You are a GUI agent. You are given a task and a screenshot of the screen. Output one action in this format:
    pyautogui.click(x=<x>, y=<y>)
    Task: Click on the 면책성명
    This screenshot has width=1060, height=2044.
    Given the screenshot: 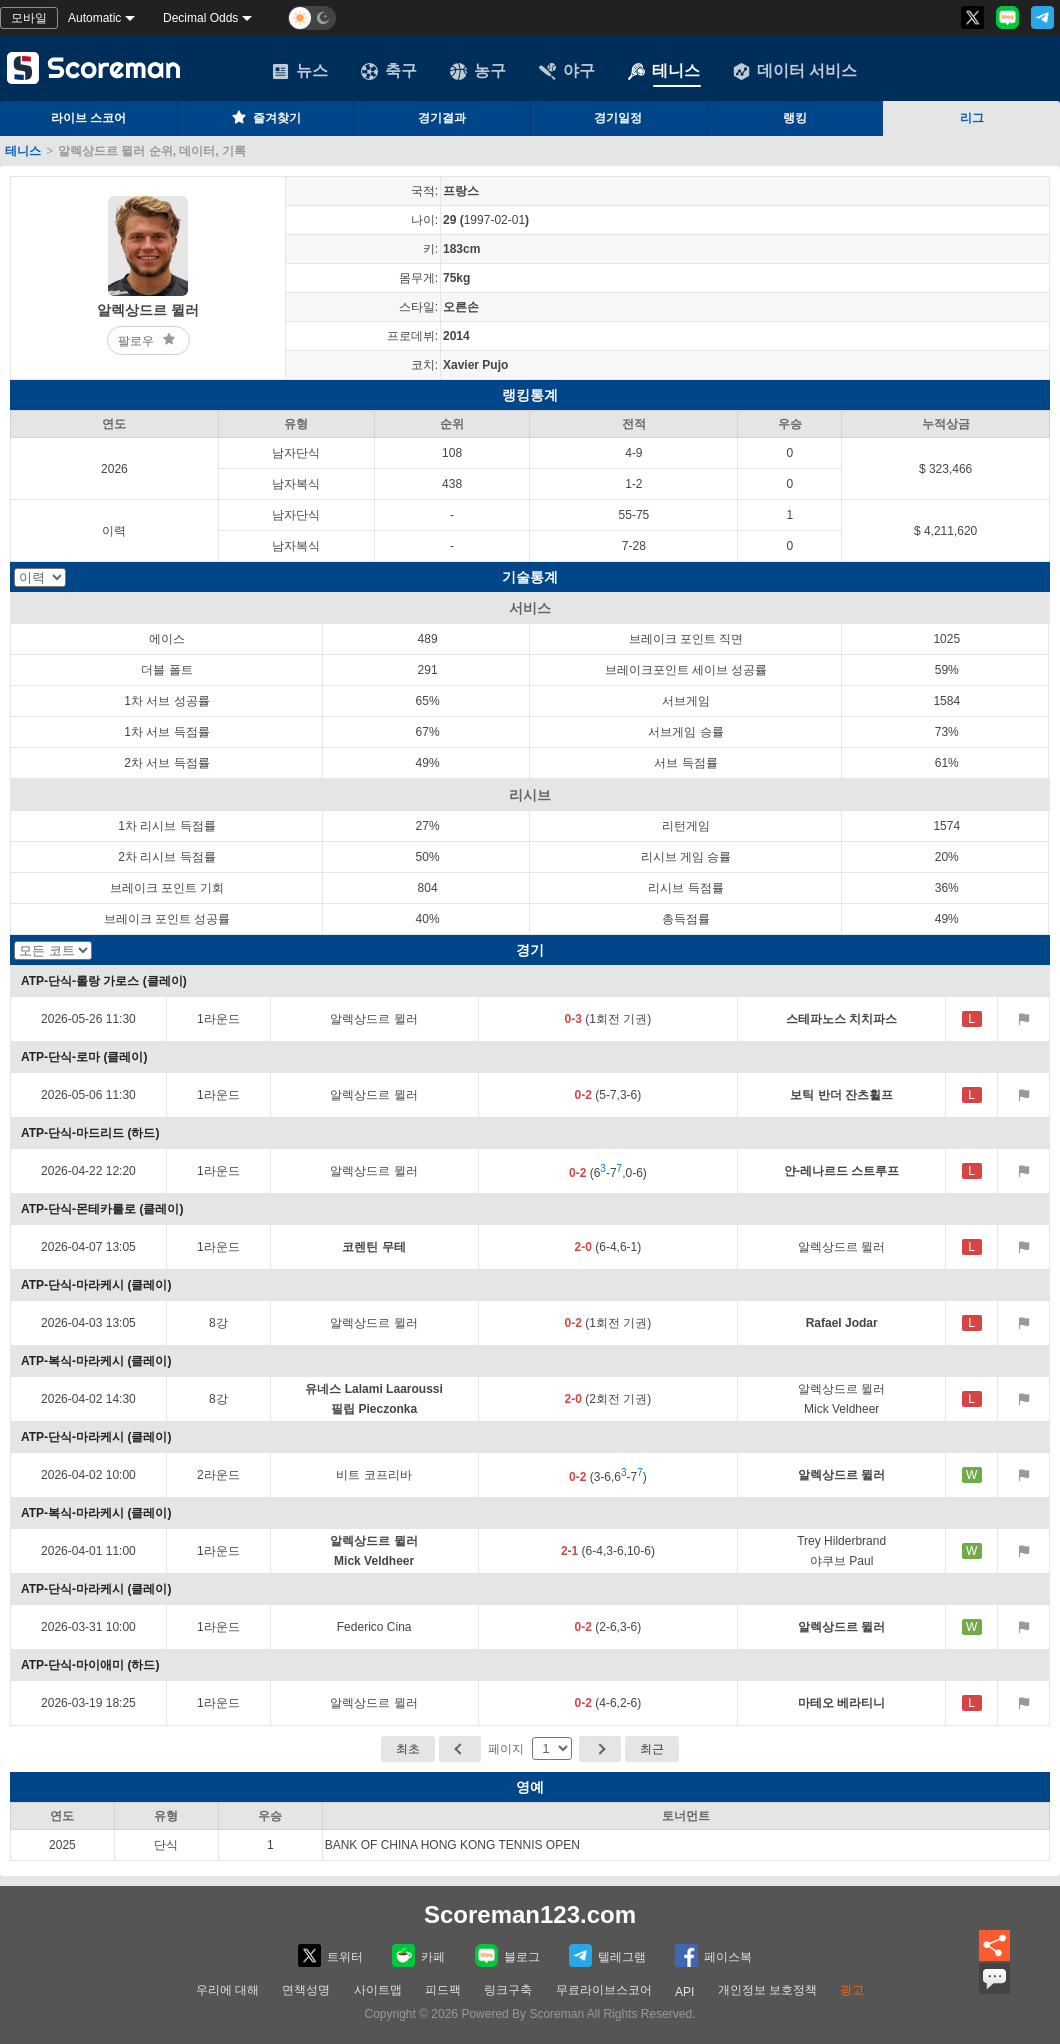 What is the action you would take?
    pyautogui.click(x=306, y=1990)
    